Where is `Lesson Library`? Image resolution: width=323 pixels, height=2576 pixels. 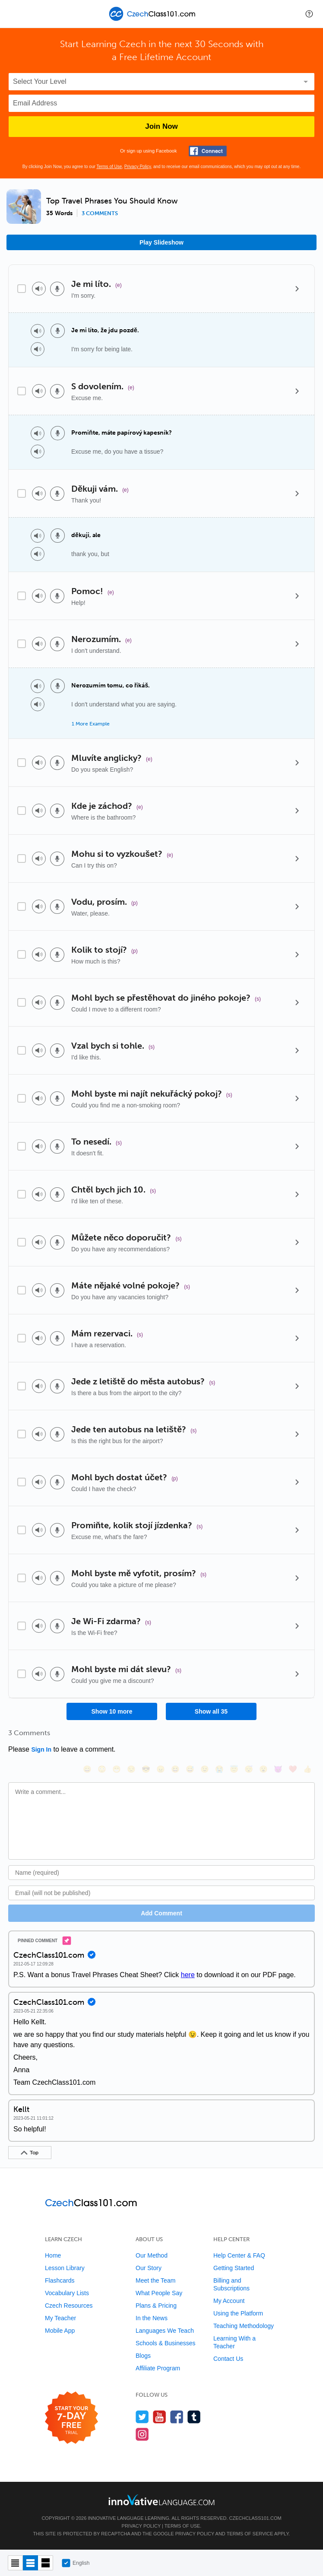 Lesson Library is located at coordinates (65, 2267).